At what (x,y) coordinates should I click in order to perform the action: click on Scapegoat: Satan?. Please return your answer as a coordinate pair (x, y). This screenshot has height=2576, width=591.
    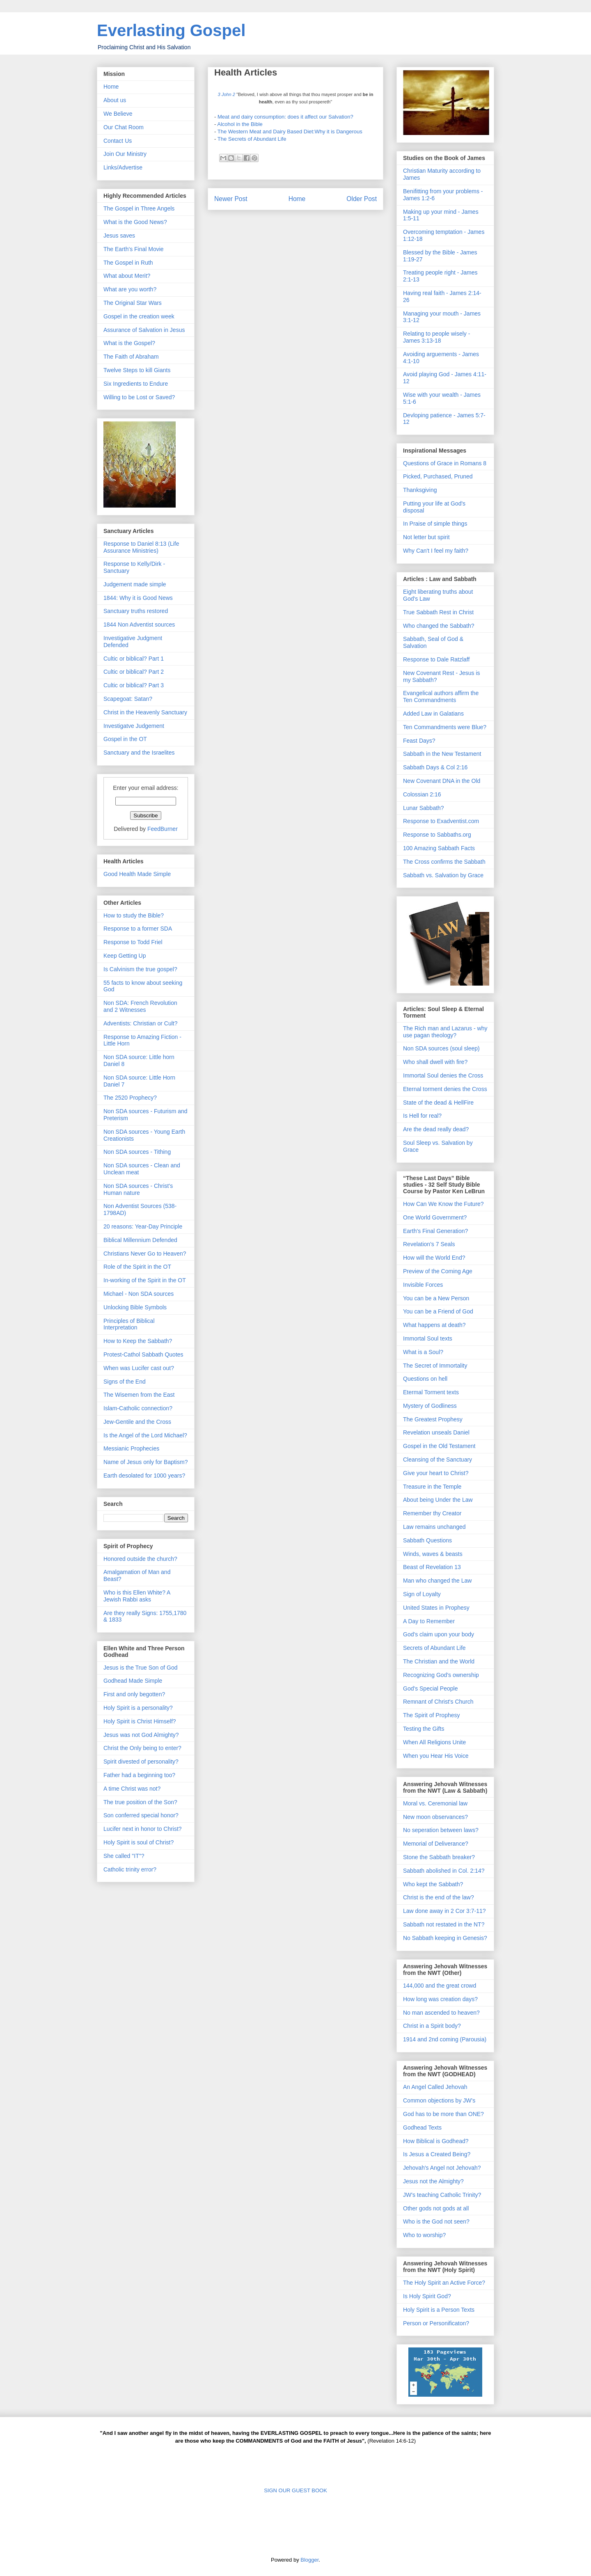
    Looking at the image, I should click on (127, 698).